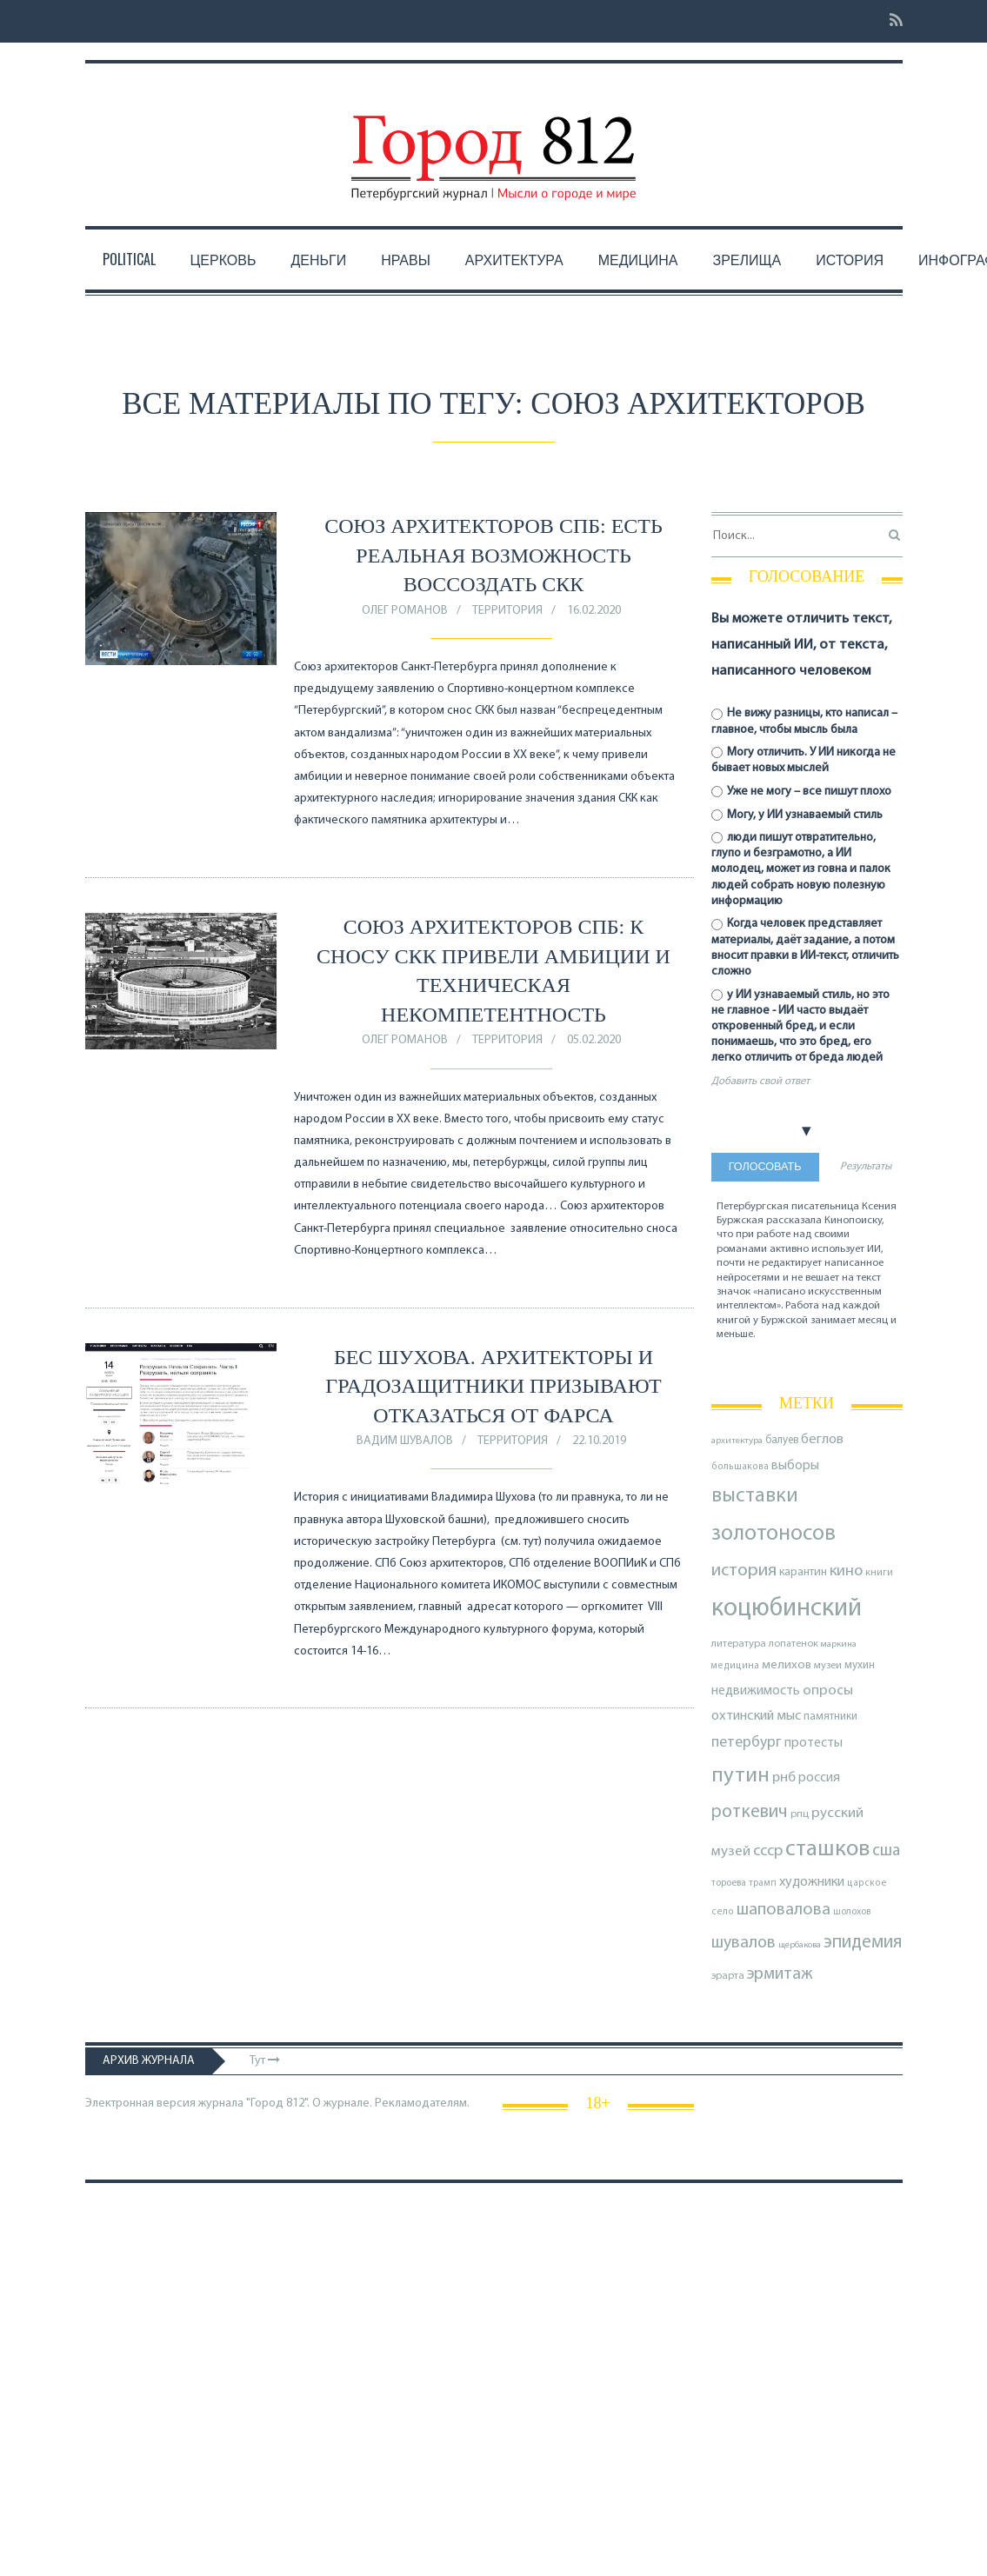 The height and width of the screenshot is (2576, 987). Describe the element at coordinates (754, 1496) in the screenshot. I see `выставки [выставки (306 элементов)]` at that location.